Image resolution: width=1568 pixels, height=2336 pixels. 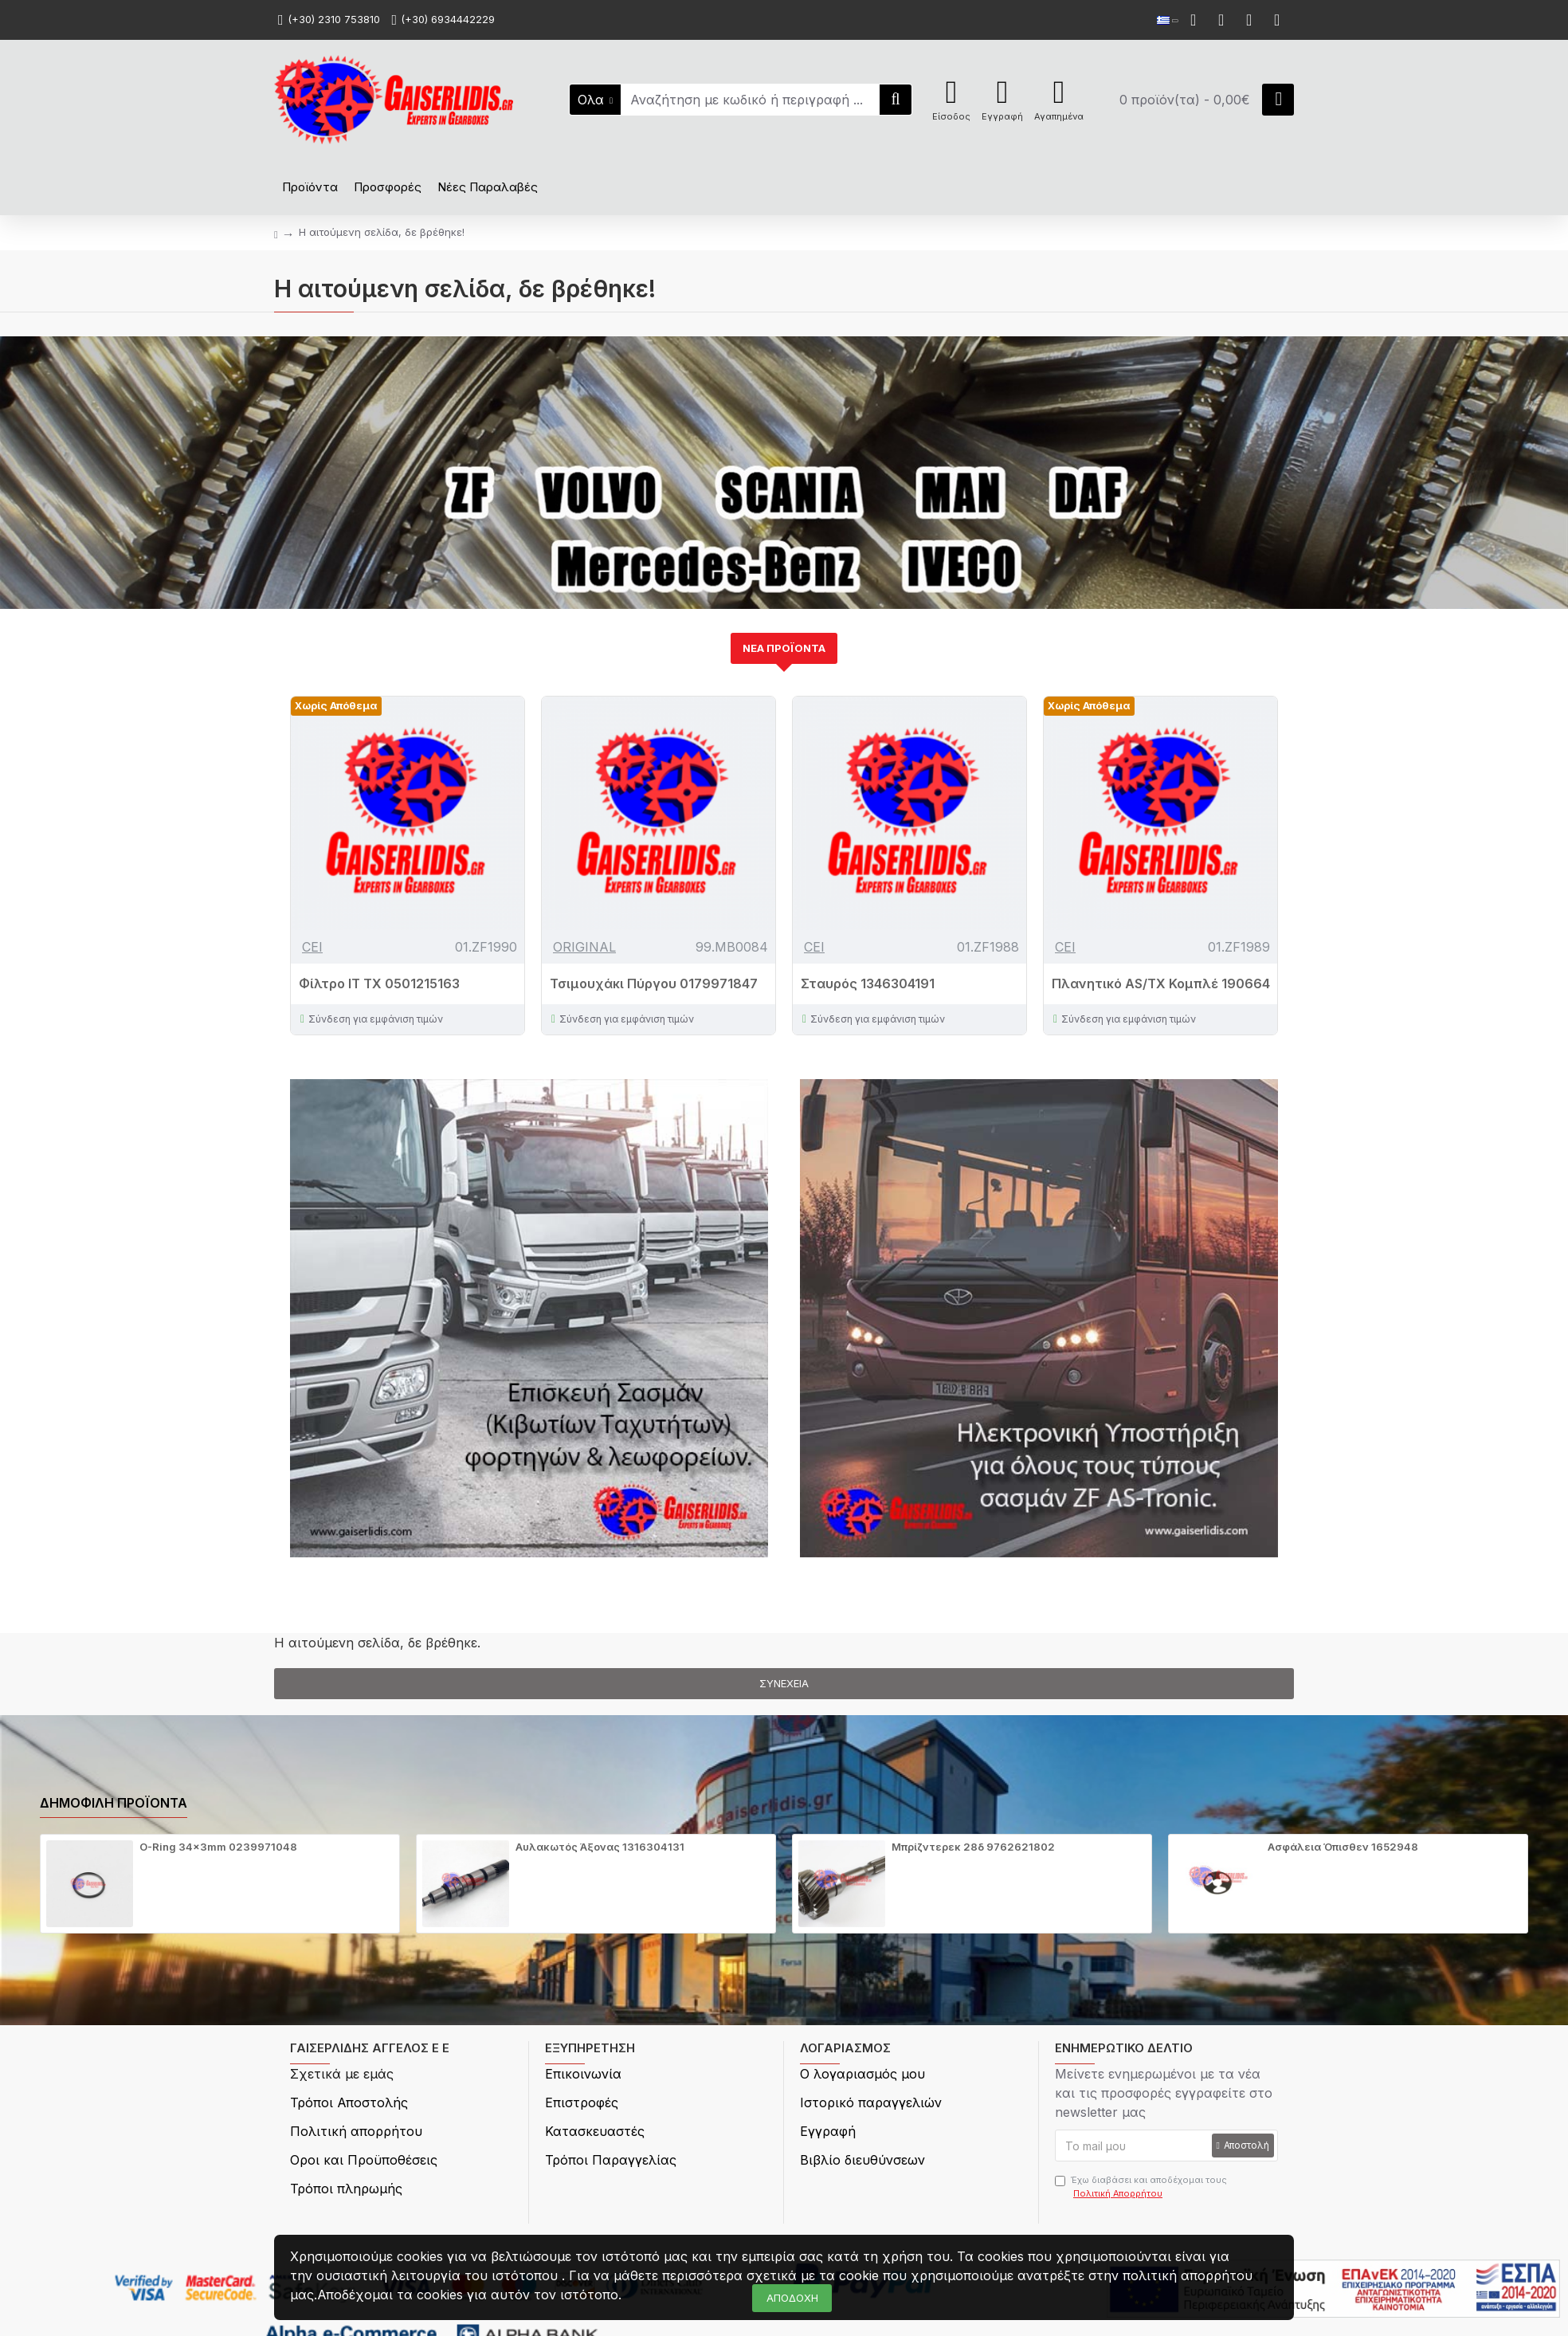 What do you see at coordinates (1161, 983) in the screenshot?
I see `Πλανητικό AS/TX Κομπλέ 190664` at bounding box center [1161, 983].